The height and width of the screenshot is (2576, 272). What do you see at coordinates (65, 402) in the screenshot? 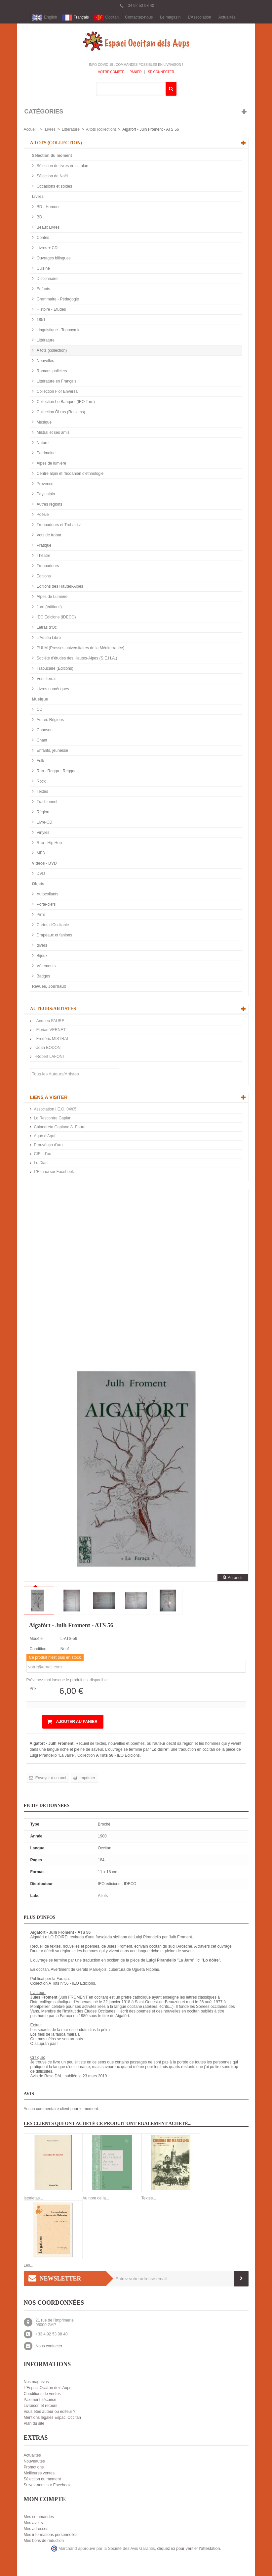
I see `Collection Lo Banquet (IEO Tarn)` at bounding box center [65, 402].